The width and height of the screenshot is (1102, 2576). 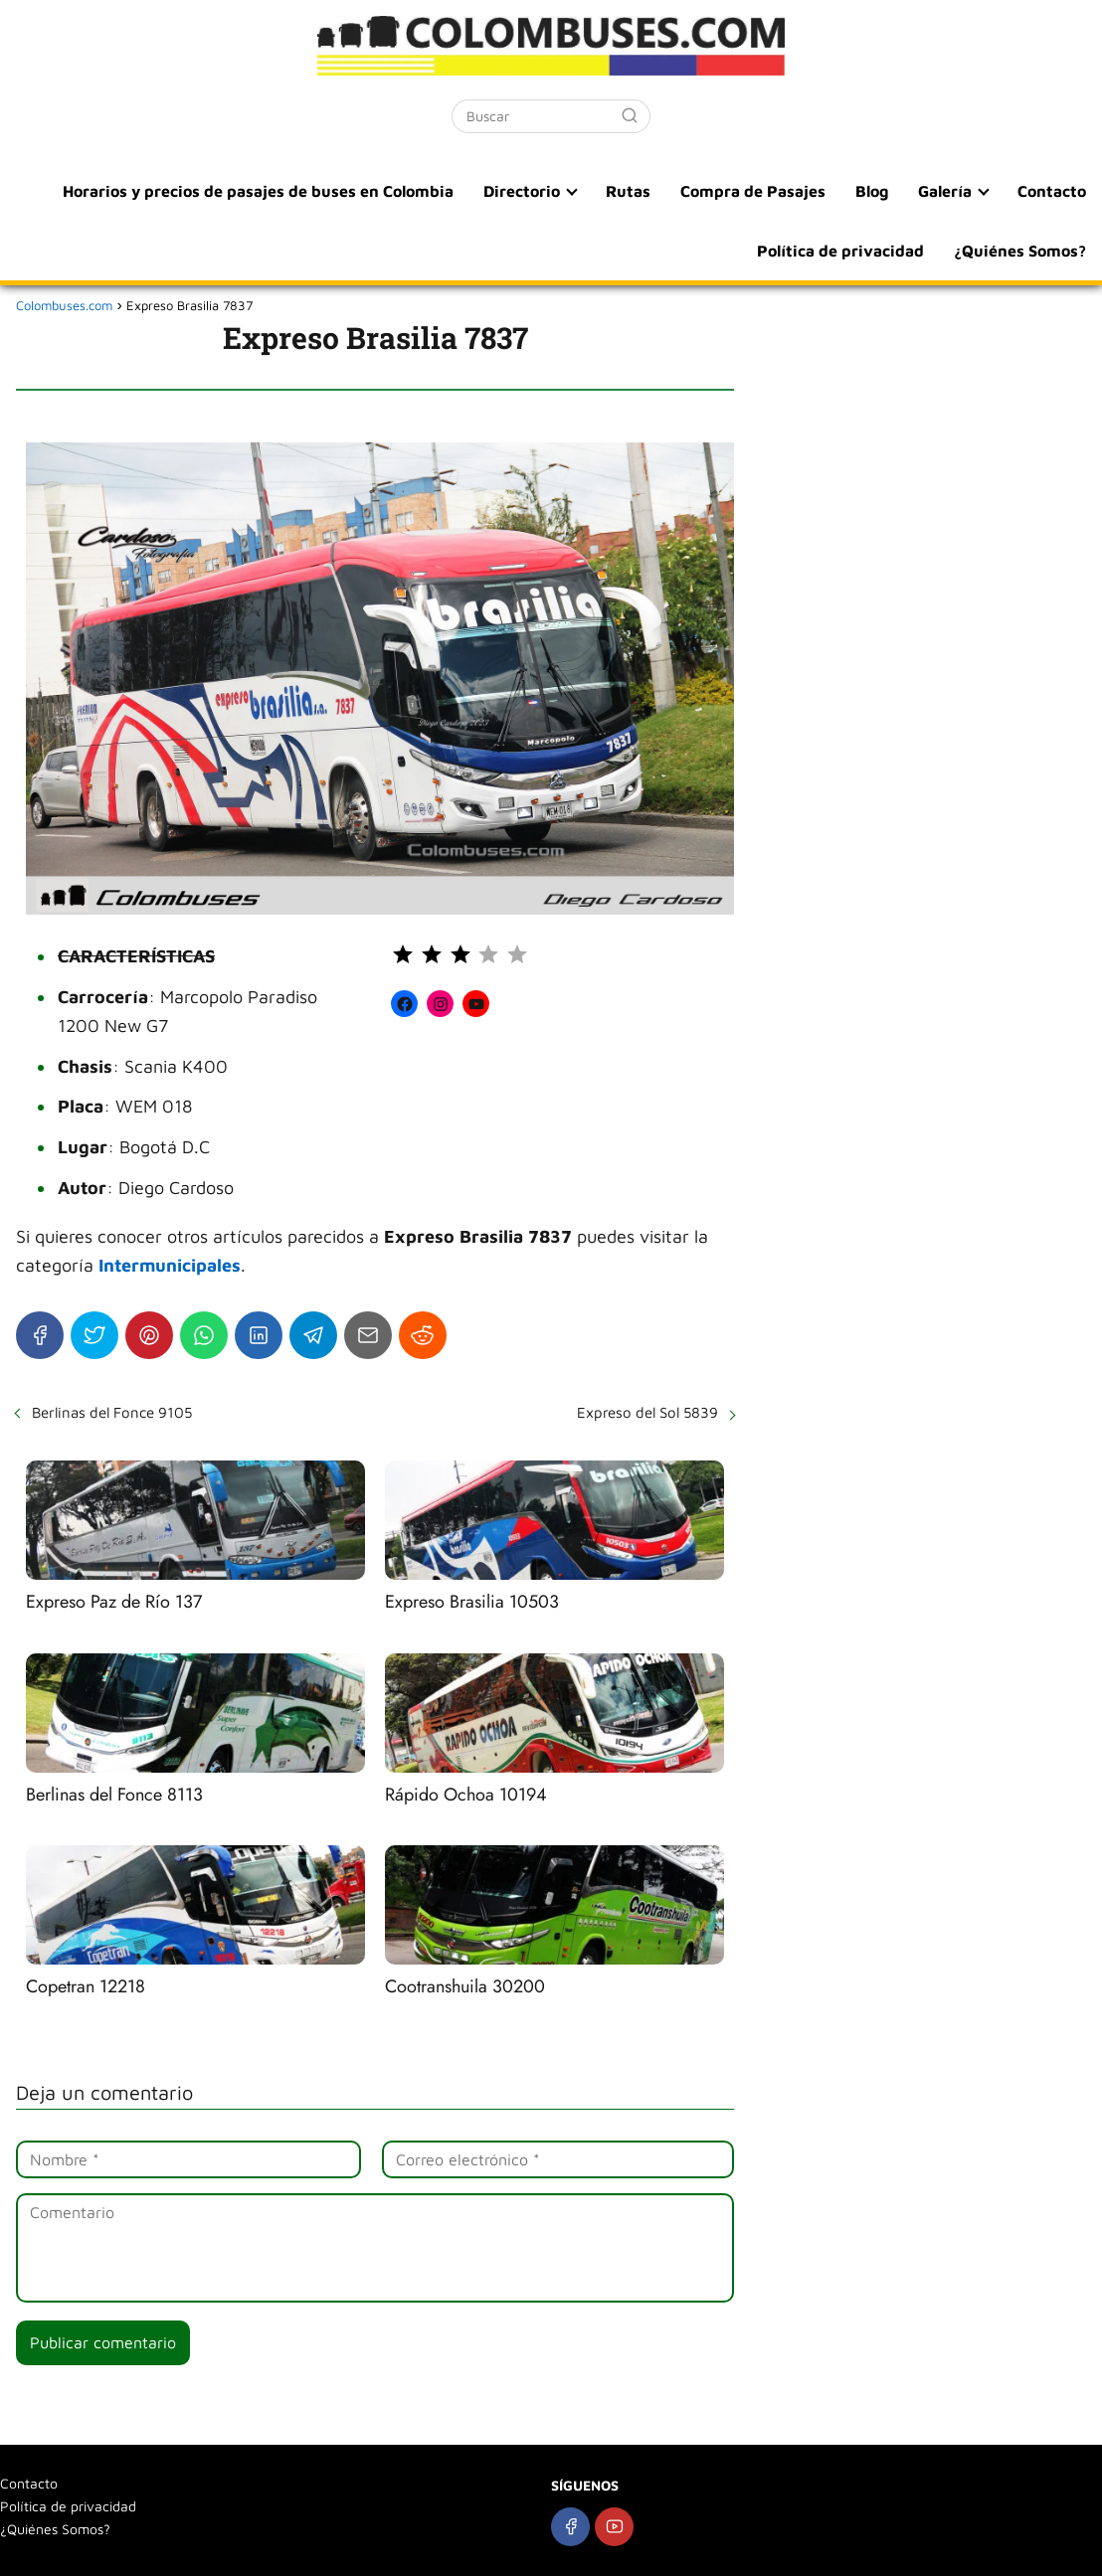 I want to click on Directorio, so click(x=521, y=191).